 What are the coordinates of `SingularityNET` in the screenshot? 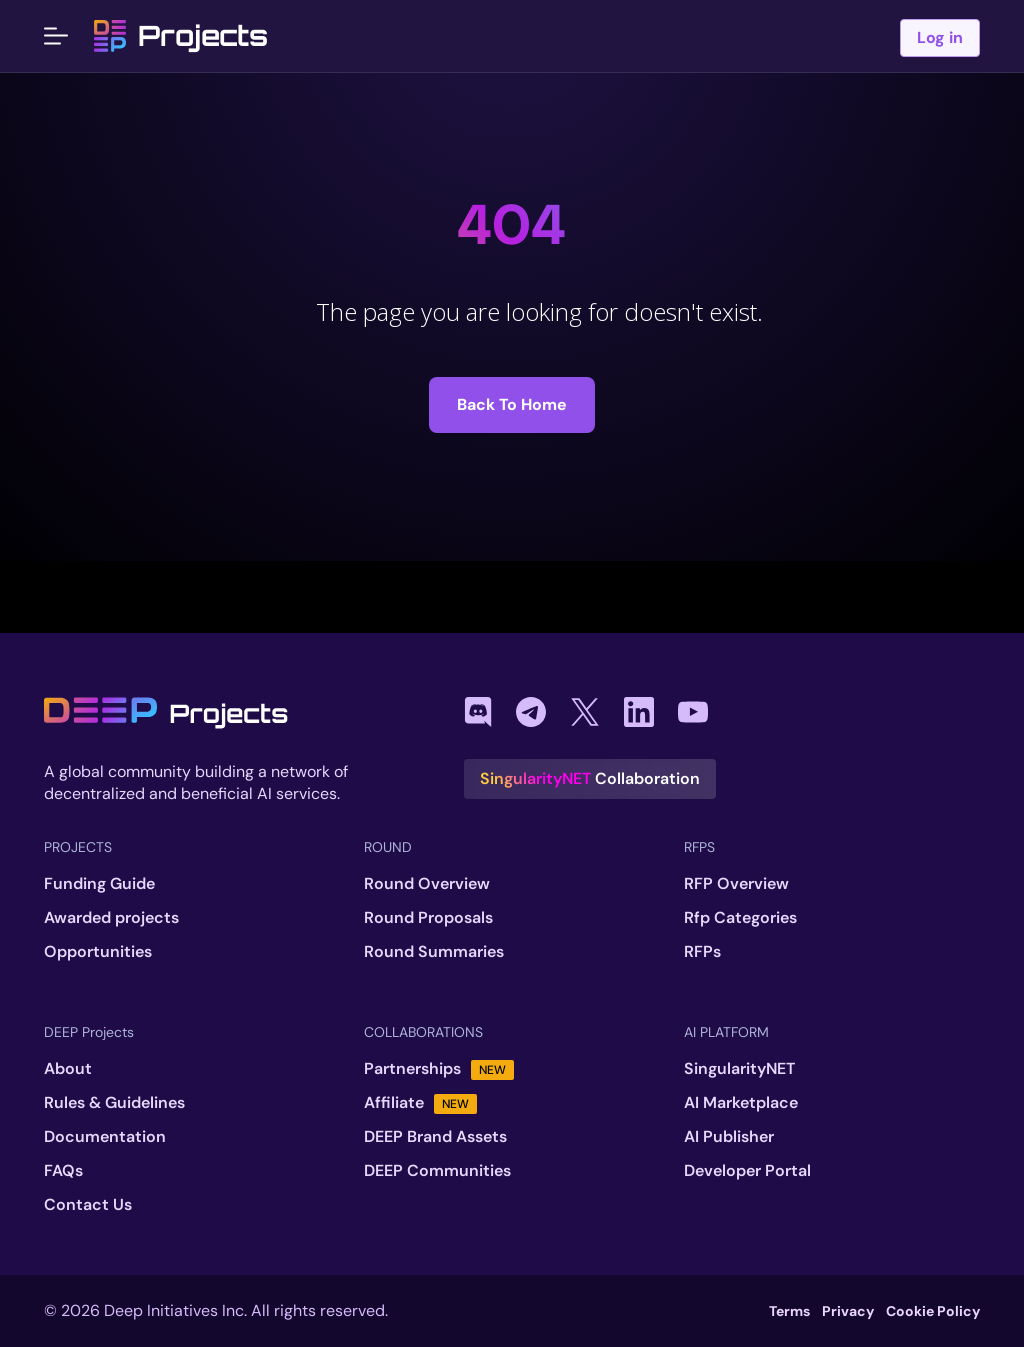 It's located at (739, 1069).